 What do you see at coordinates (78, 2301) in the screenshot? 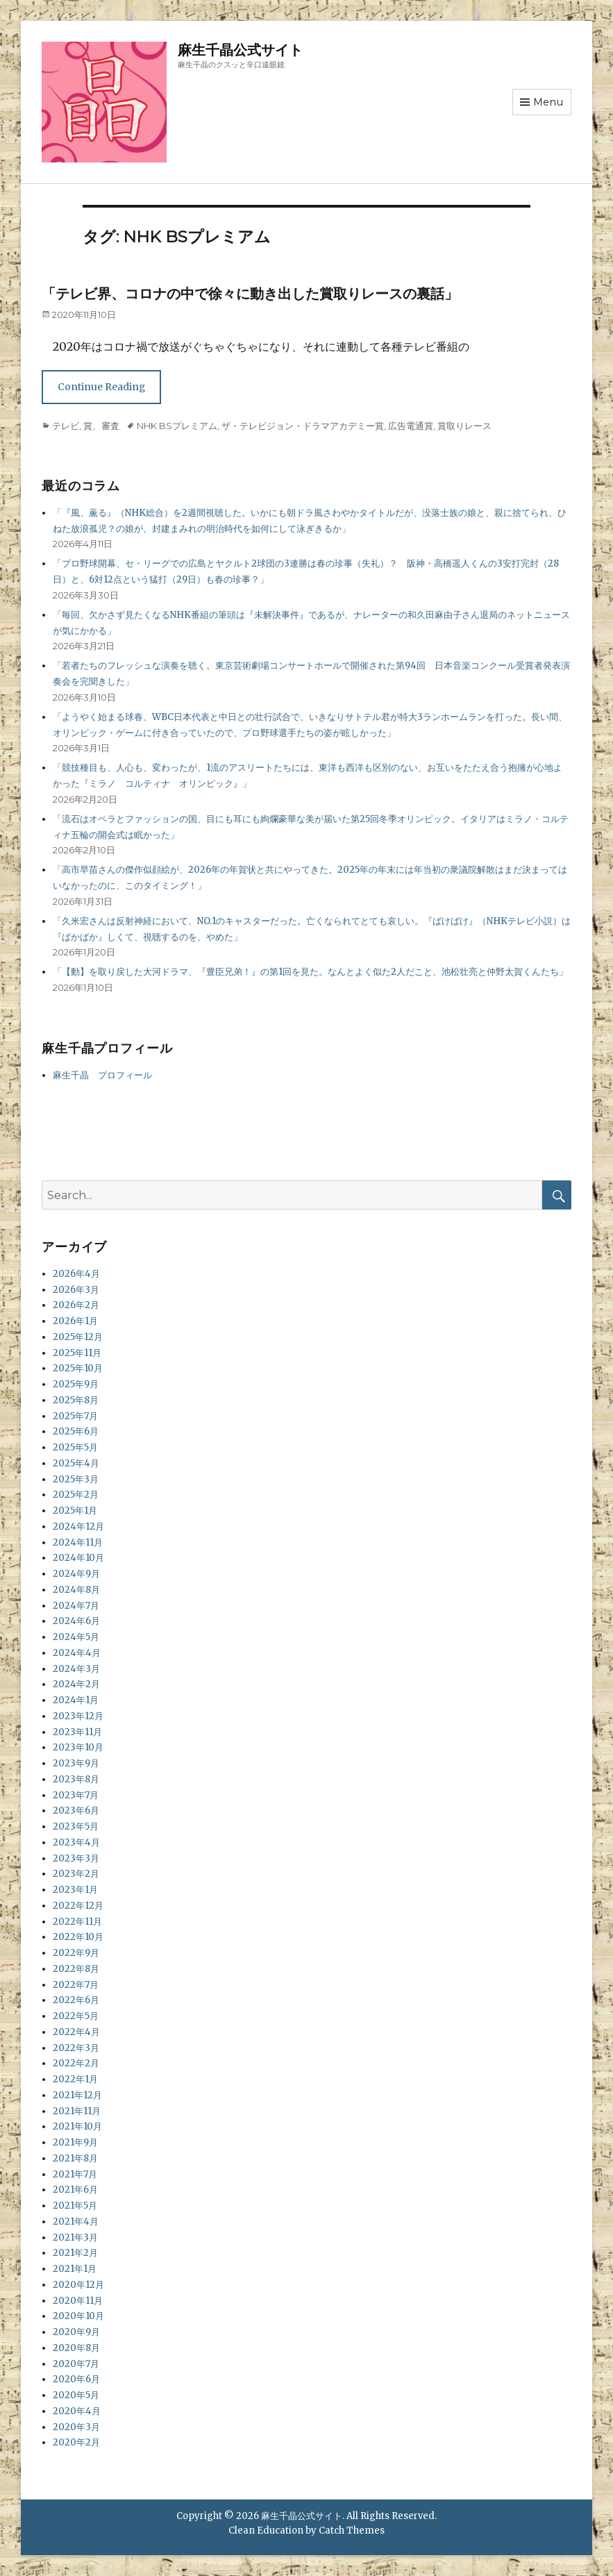
I see `2020年11月` at bounding box center [78, 2301].